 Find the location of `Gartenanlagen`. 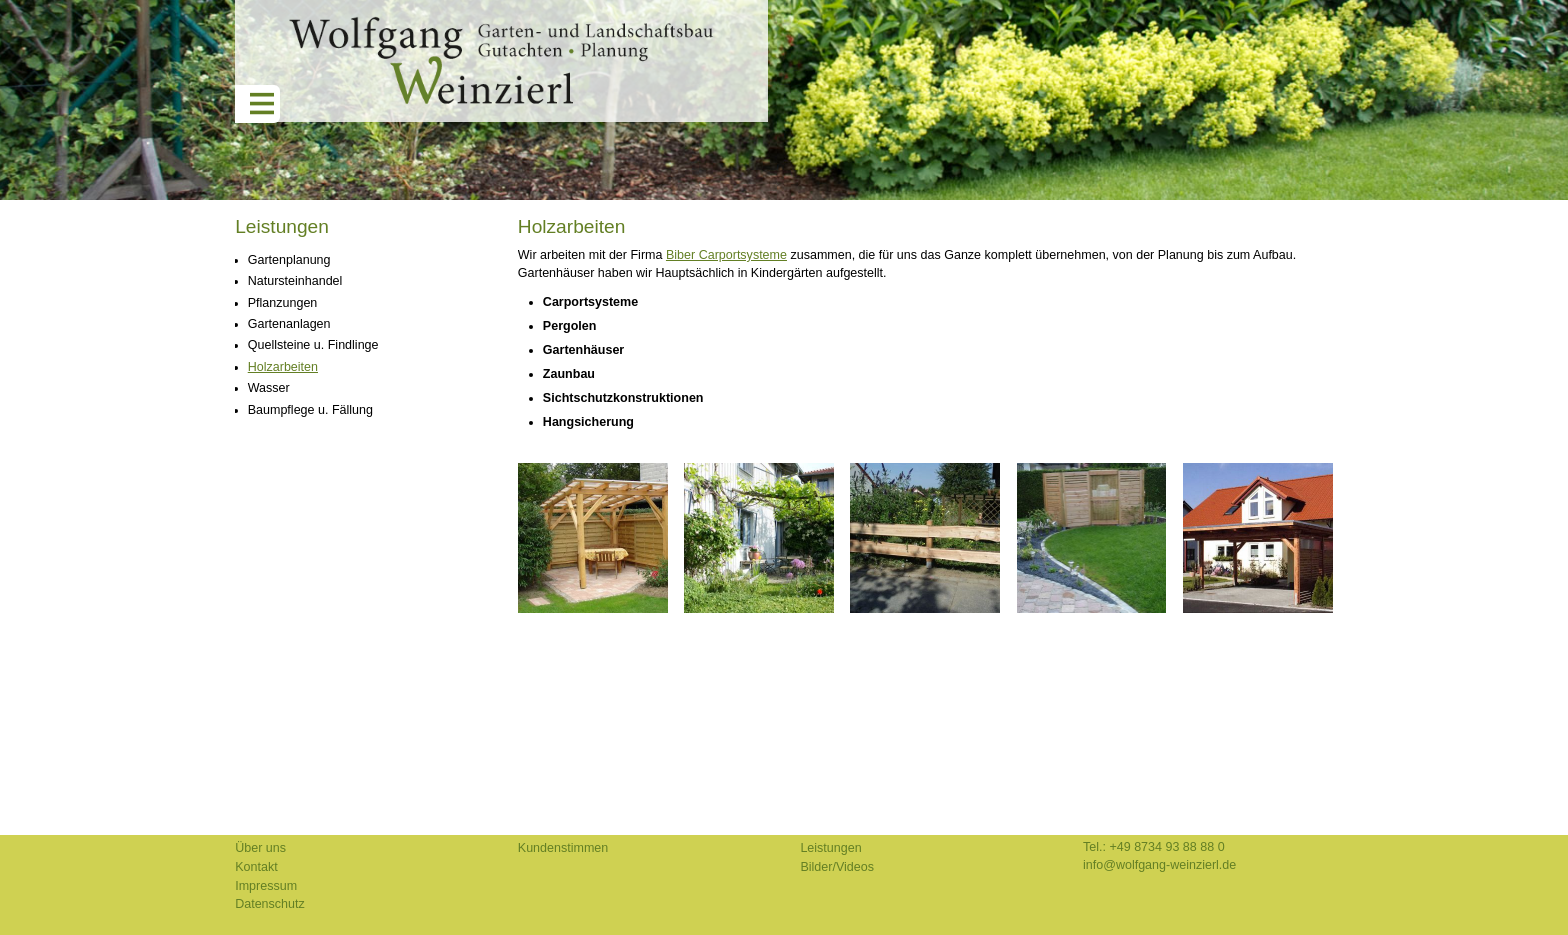

Gartenanlagen is located at coordinates (289, 324).